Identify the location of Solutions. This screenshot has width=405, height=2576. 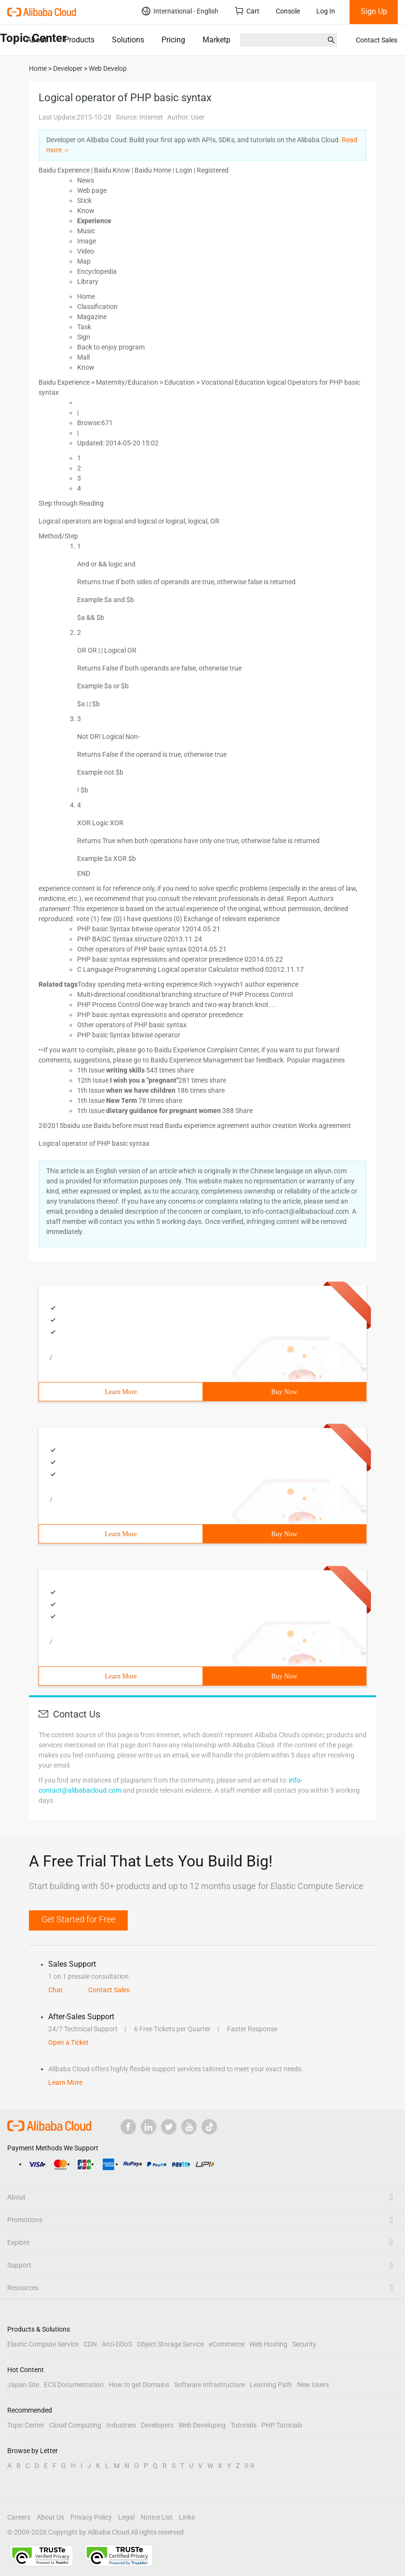
(128, 39).